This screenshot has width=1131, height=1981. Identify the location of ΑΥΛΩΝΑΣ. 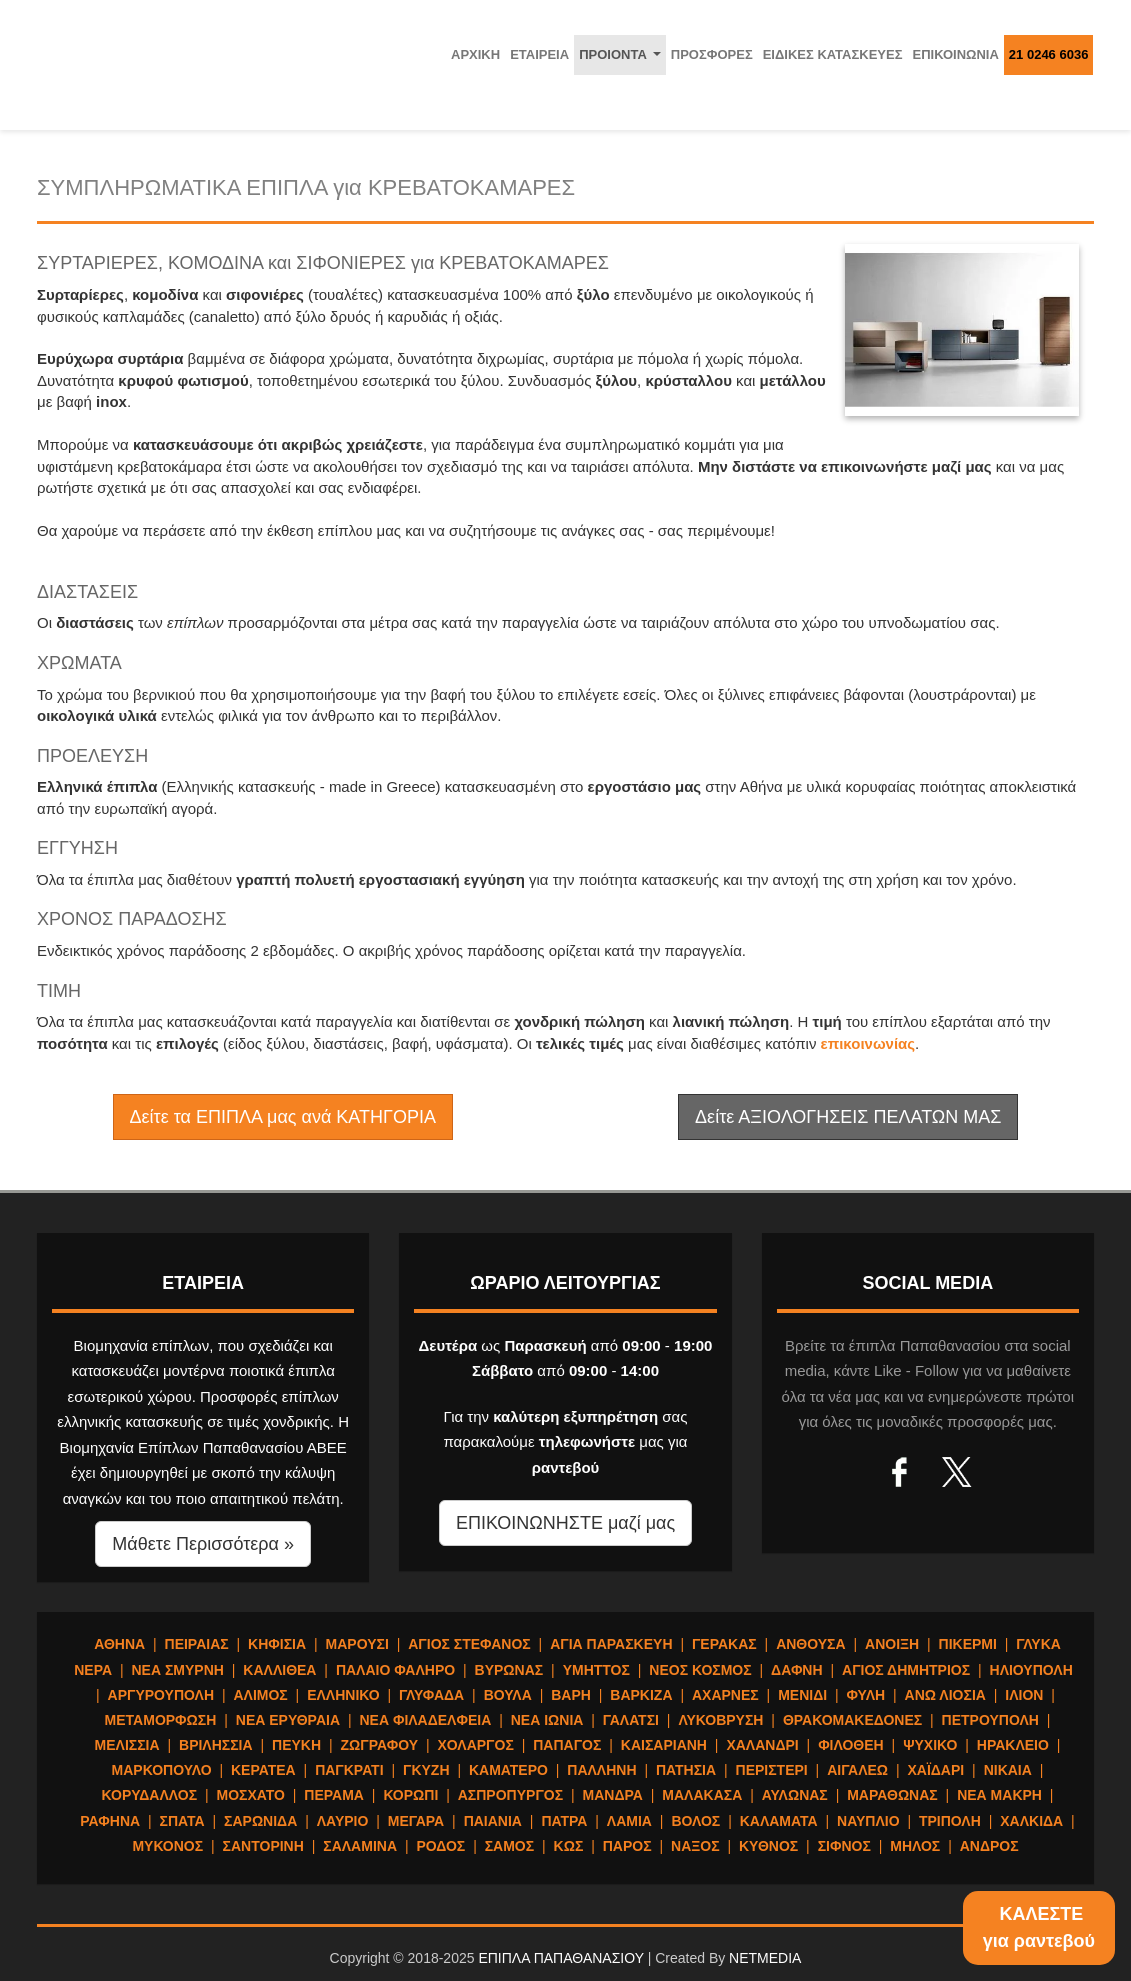
(795, 1795).